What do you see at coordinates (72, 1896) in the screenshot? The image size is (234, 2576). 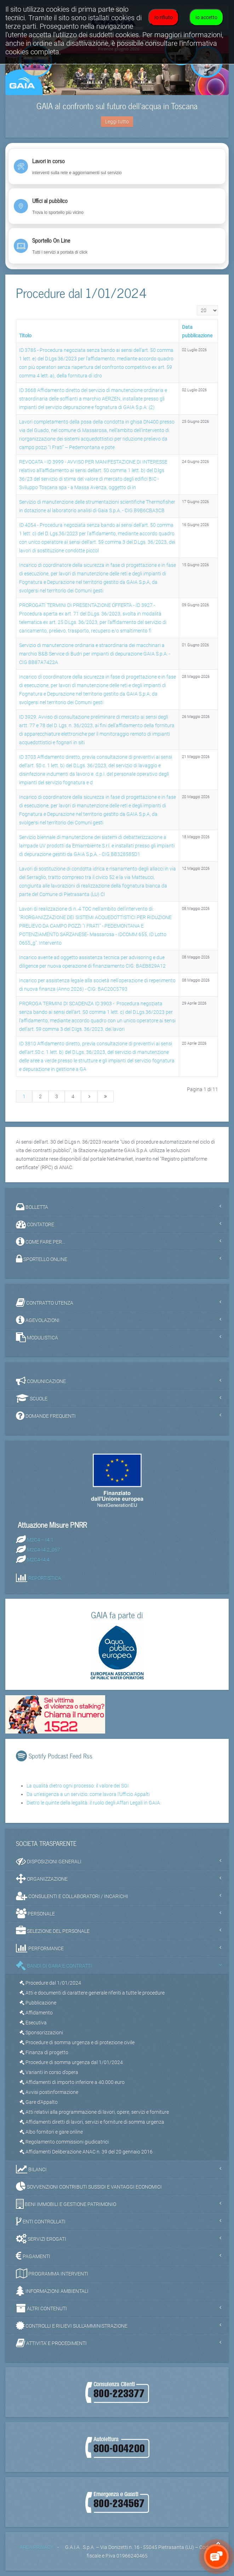 I see `CONSULENTI E COLLABORATORI / INCARICHI` at bounding box center [72, 1896].